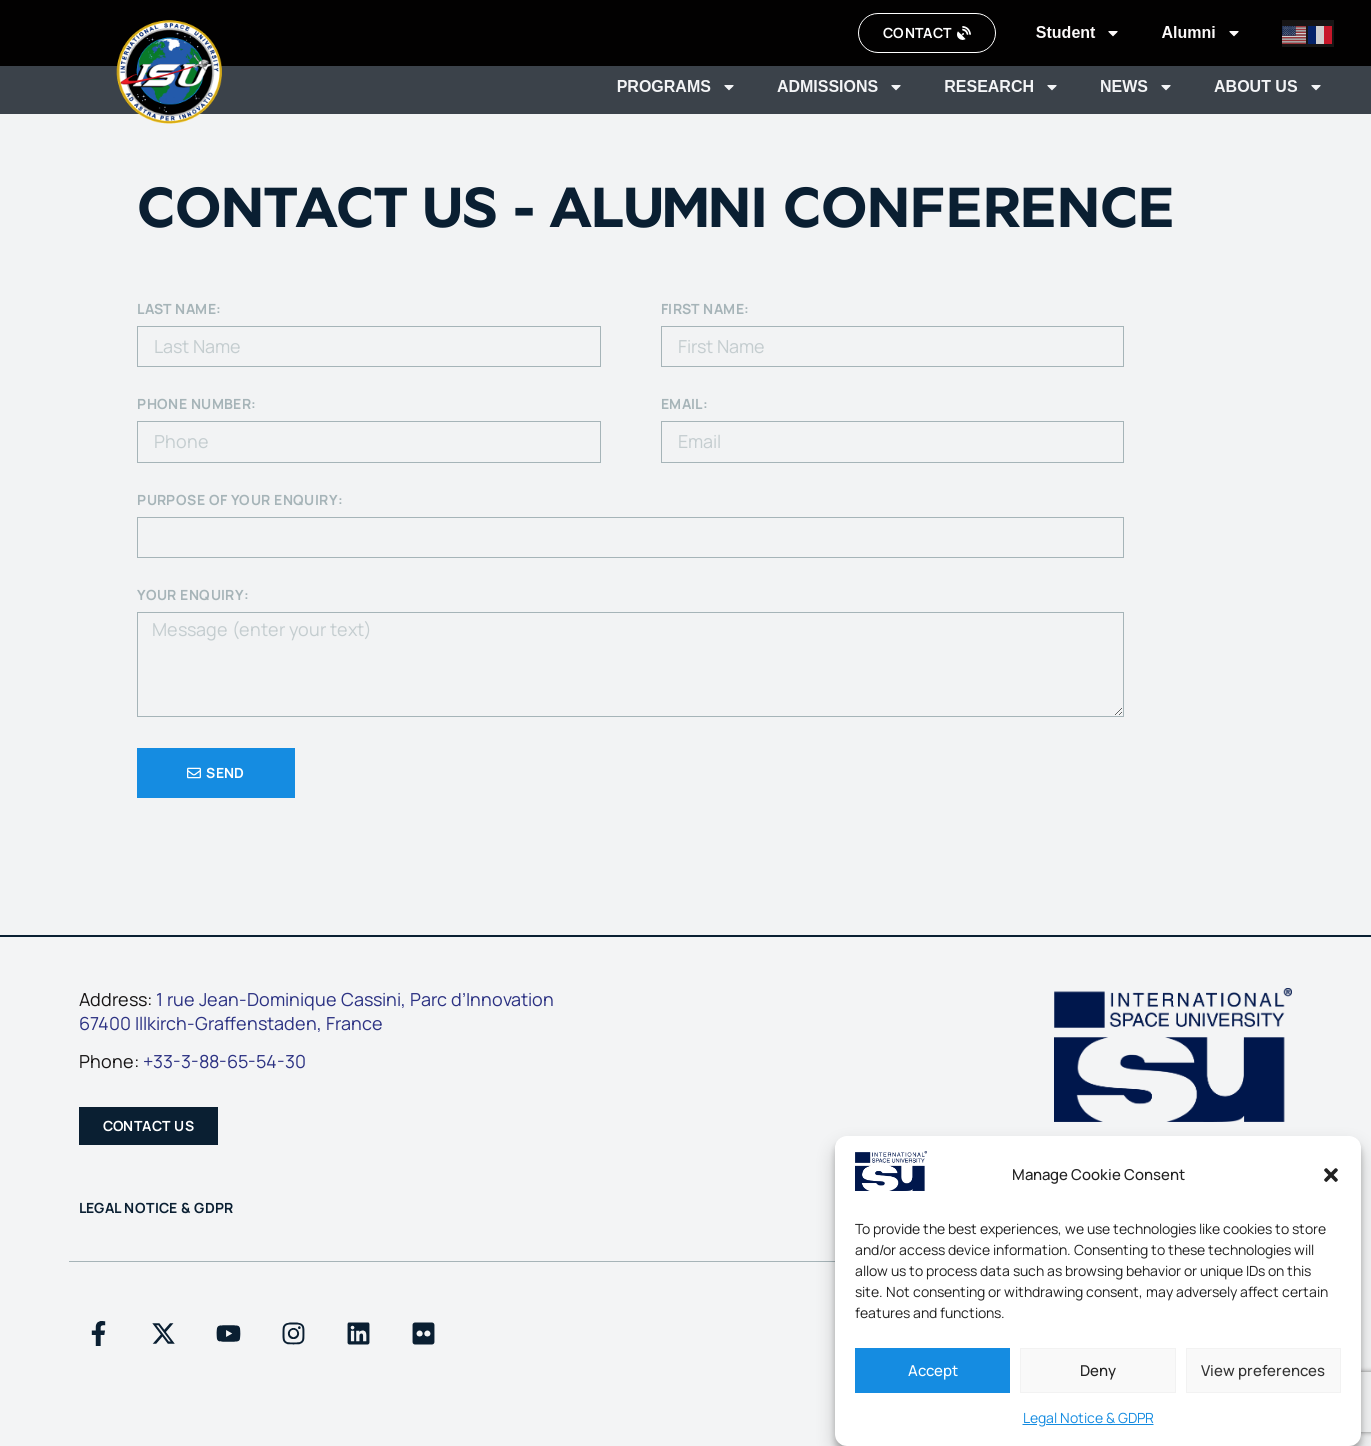 The height and width of the screenshot is (1446, 1371). What do you see at coordinates (1201, 33) in the screenshot?
I see `Alumni` at bounding box center [1201, 33].